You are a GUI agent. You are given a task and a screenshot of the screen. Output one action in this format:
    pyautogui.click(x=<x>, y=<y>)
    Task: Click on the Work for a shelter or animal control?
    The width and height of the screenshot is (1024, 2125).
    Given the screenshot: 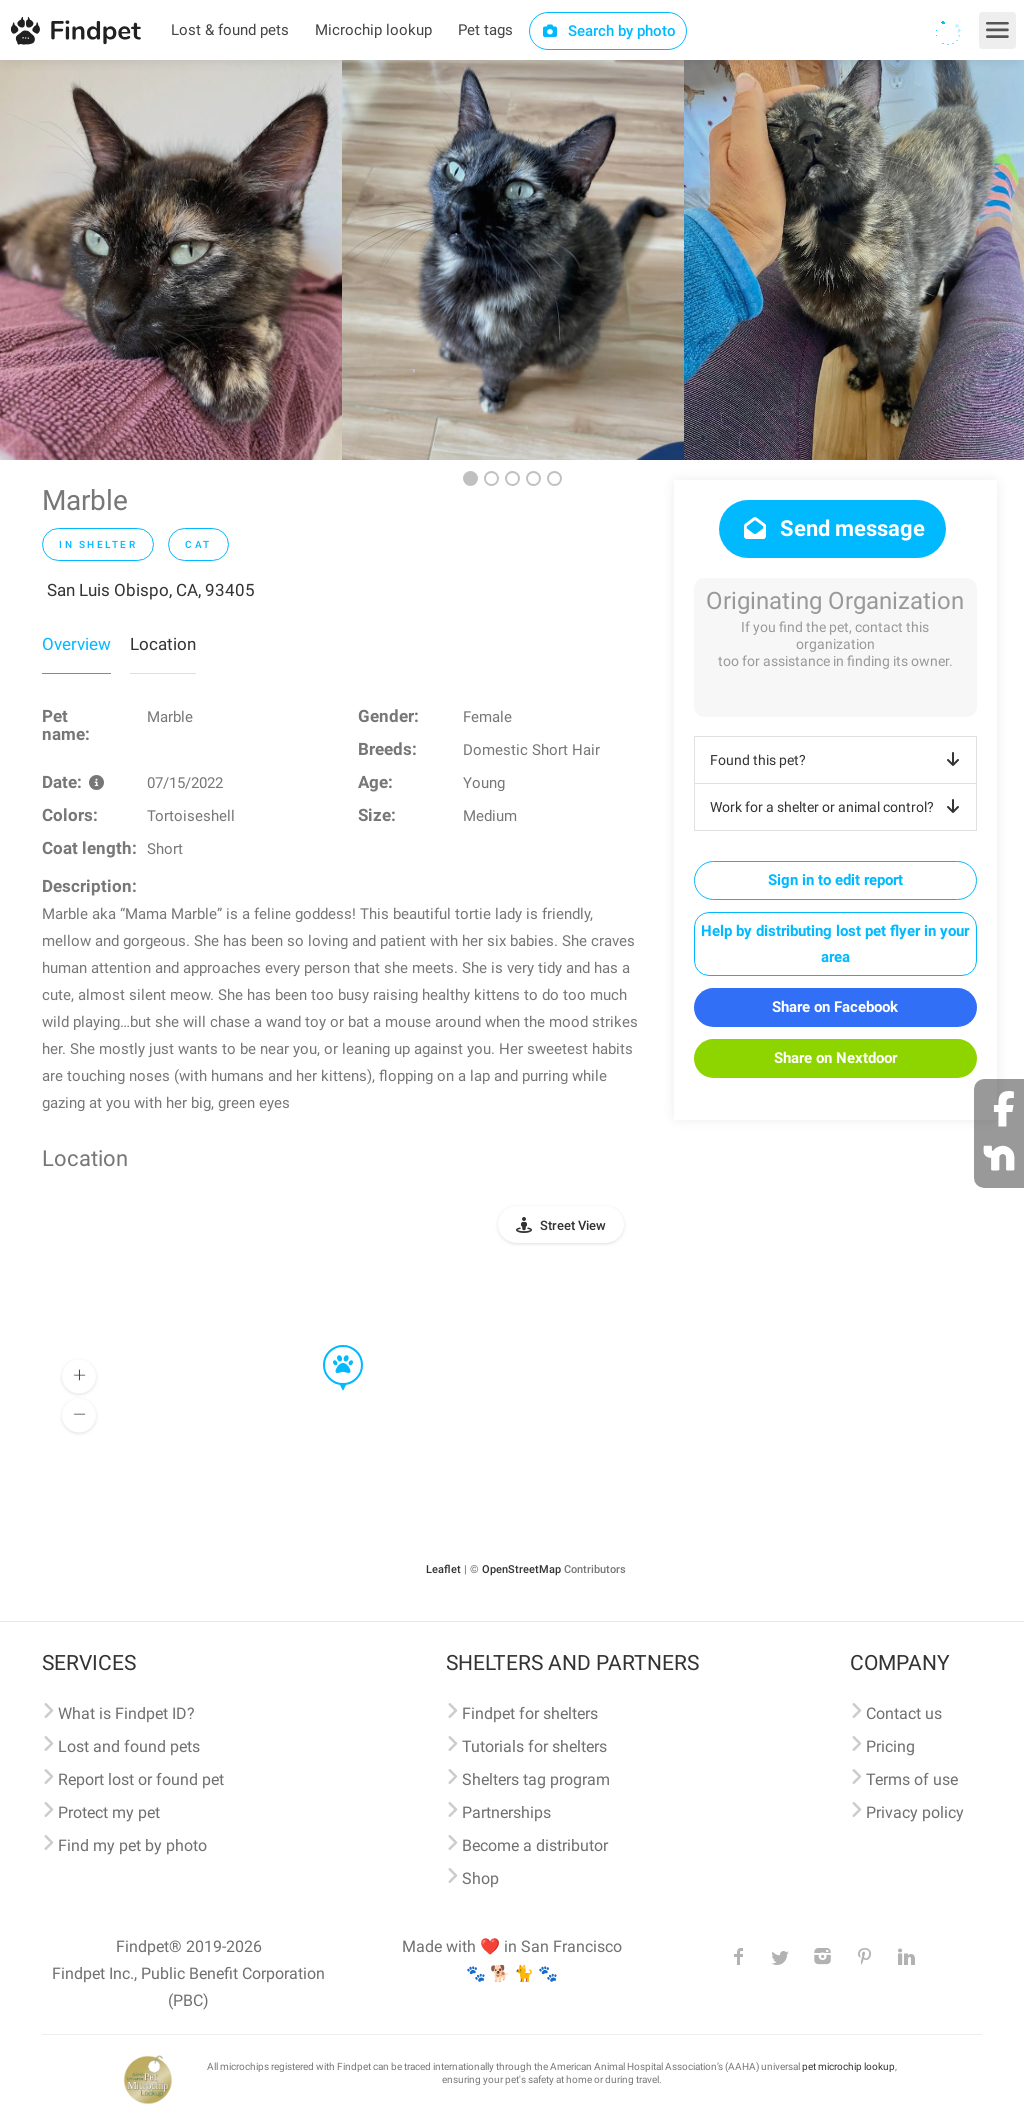 What is the action you would take?
    pyautogui.click(x=838, y=807)
    